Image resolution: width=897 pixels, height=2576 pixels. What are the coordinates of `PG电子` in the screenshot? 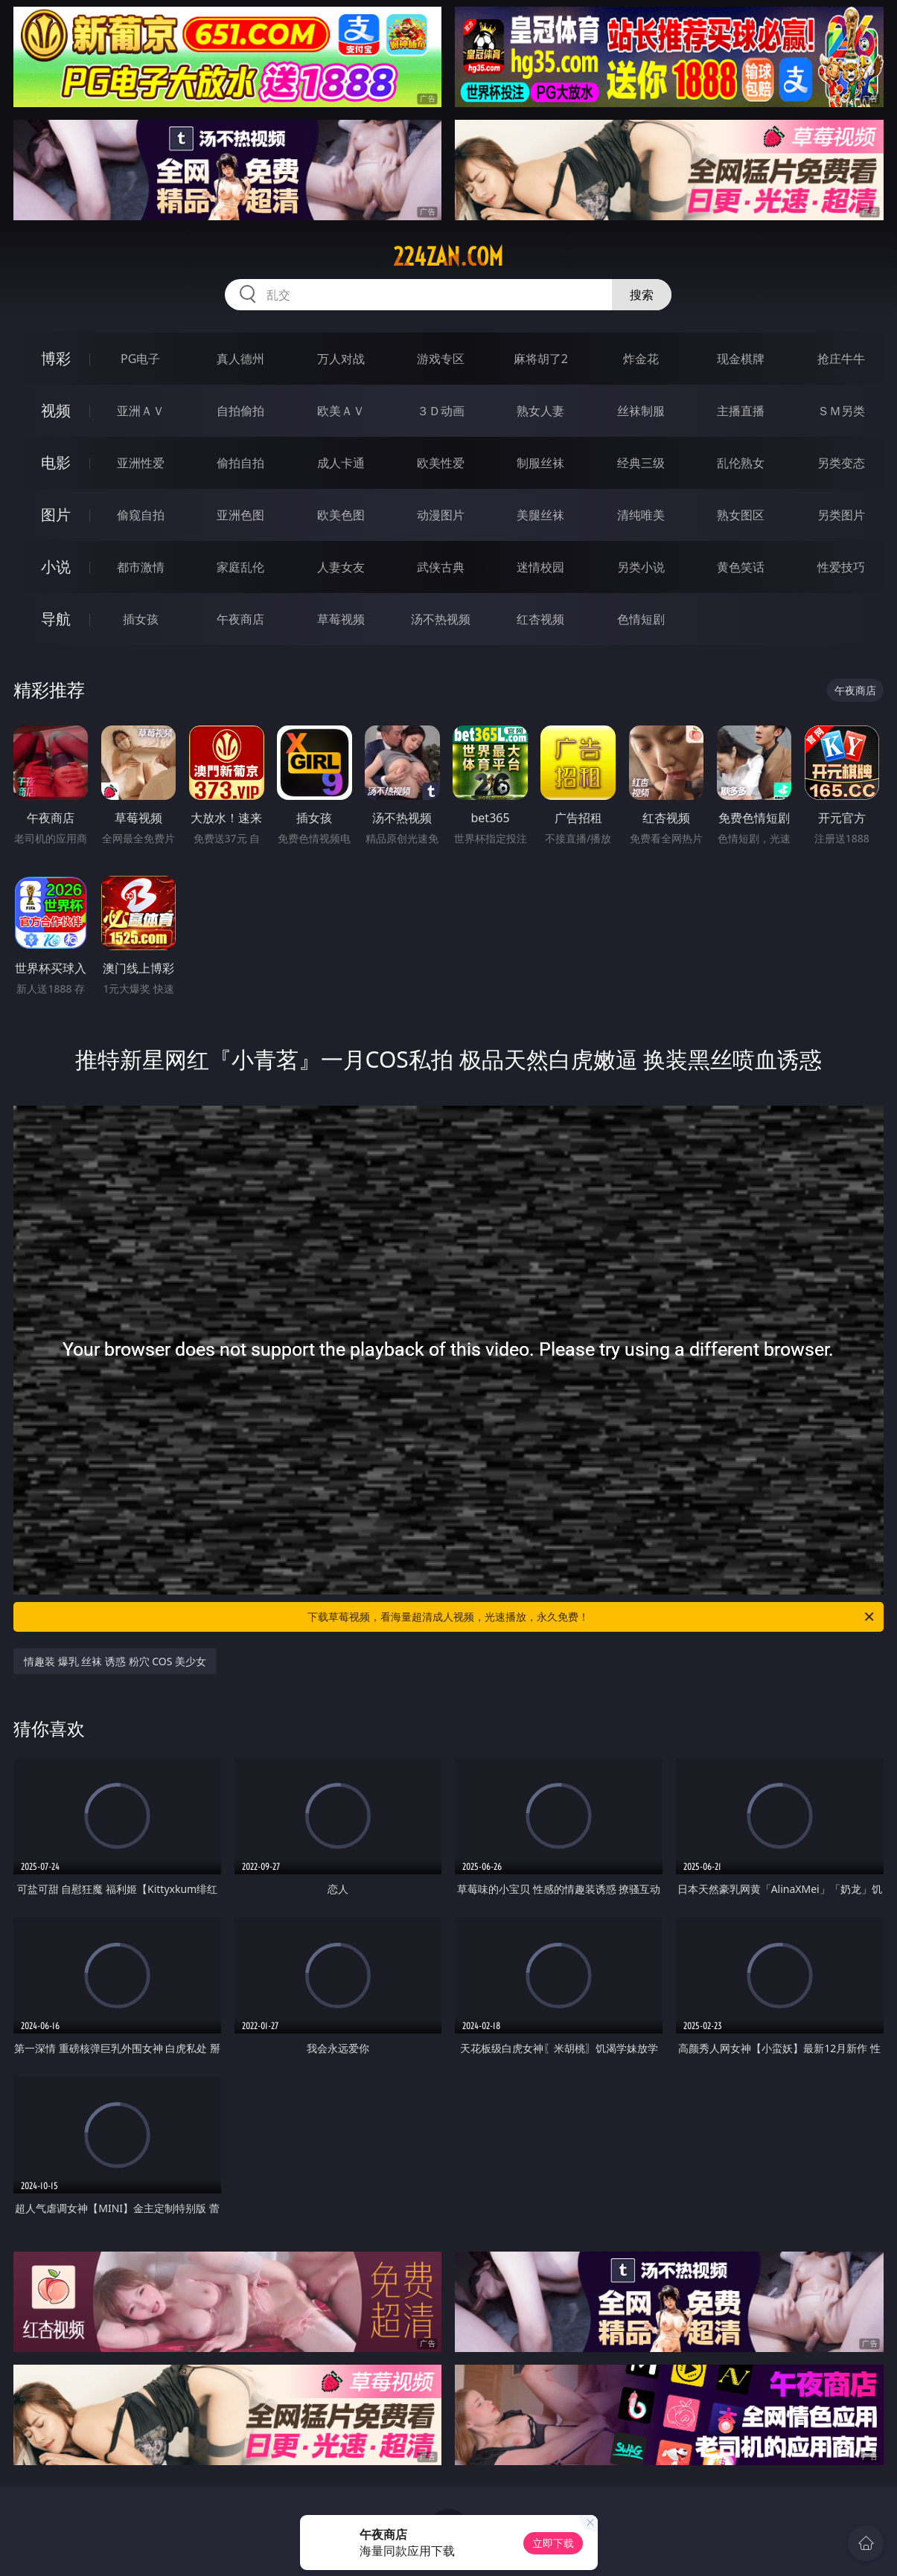 It's located at (140, 358).